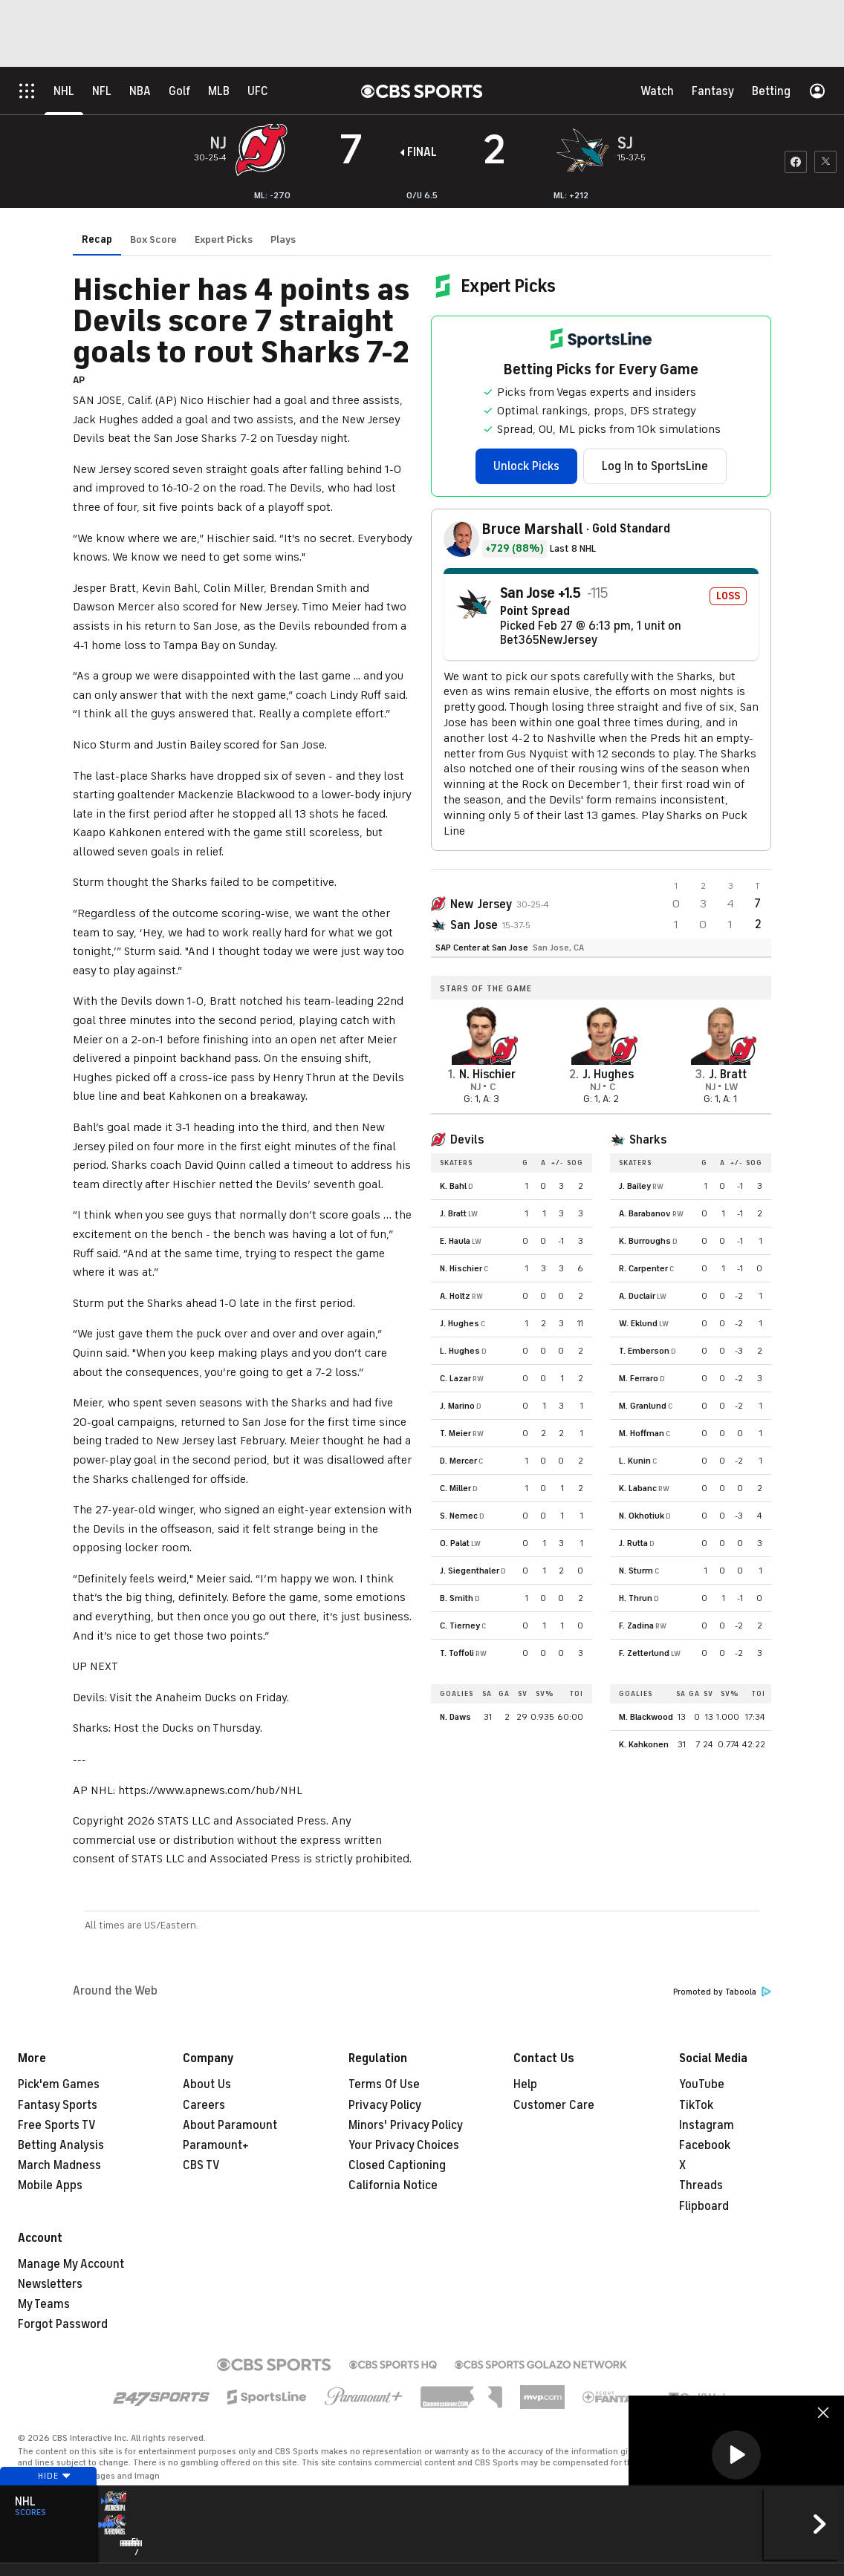 The height and width of the screenshot is (2576, 844). I want to click on L. Hughes, so click(460, 1351).